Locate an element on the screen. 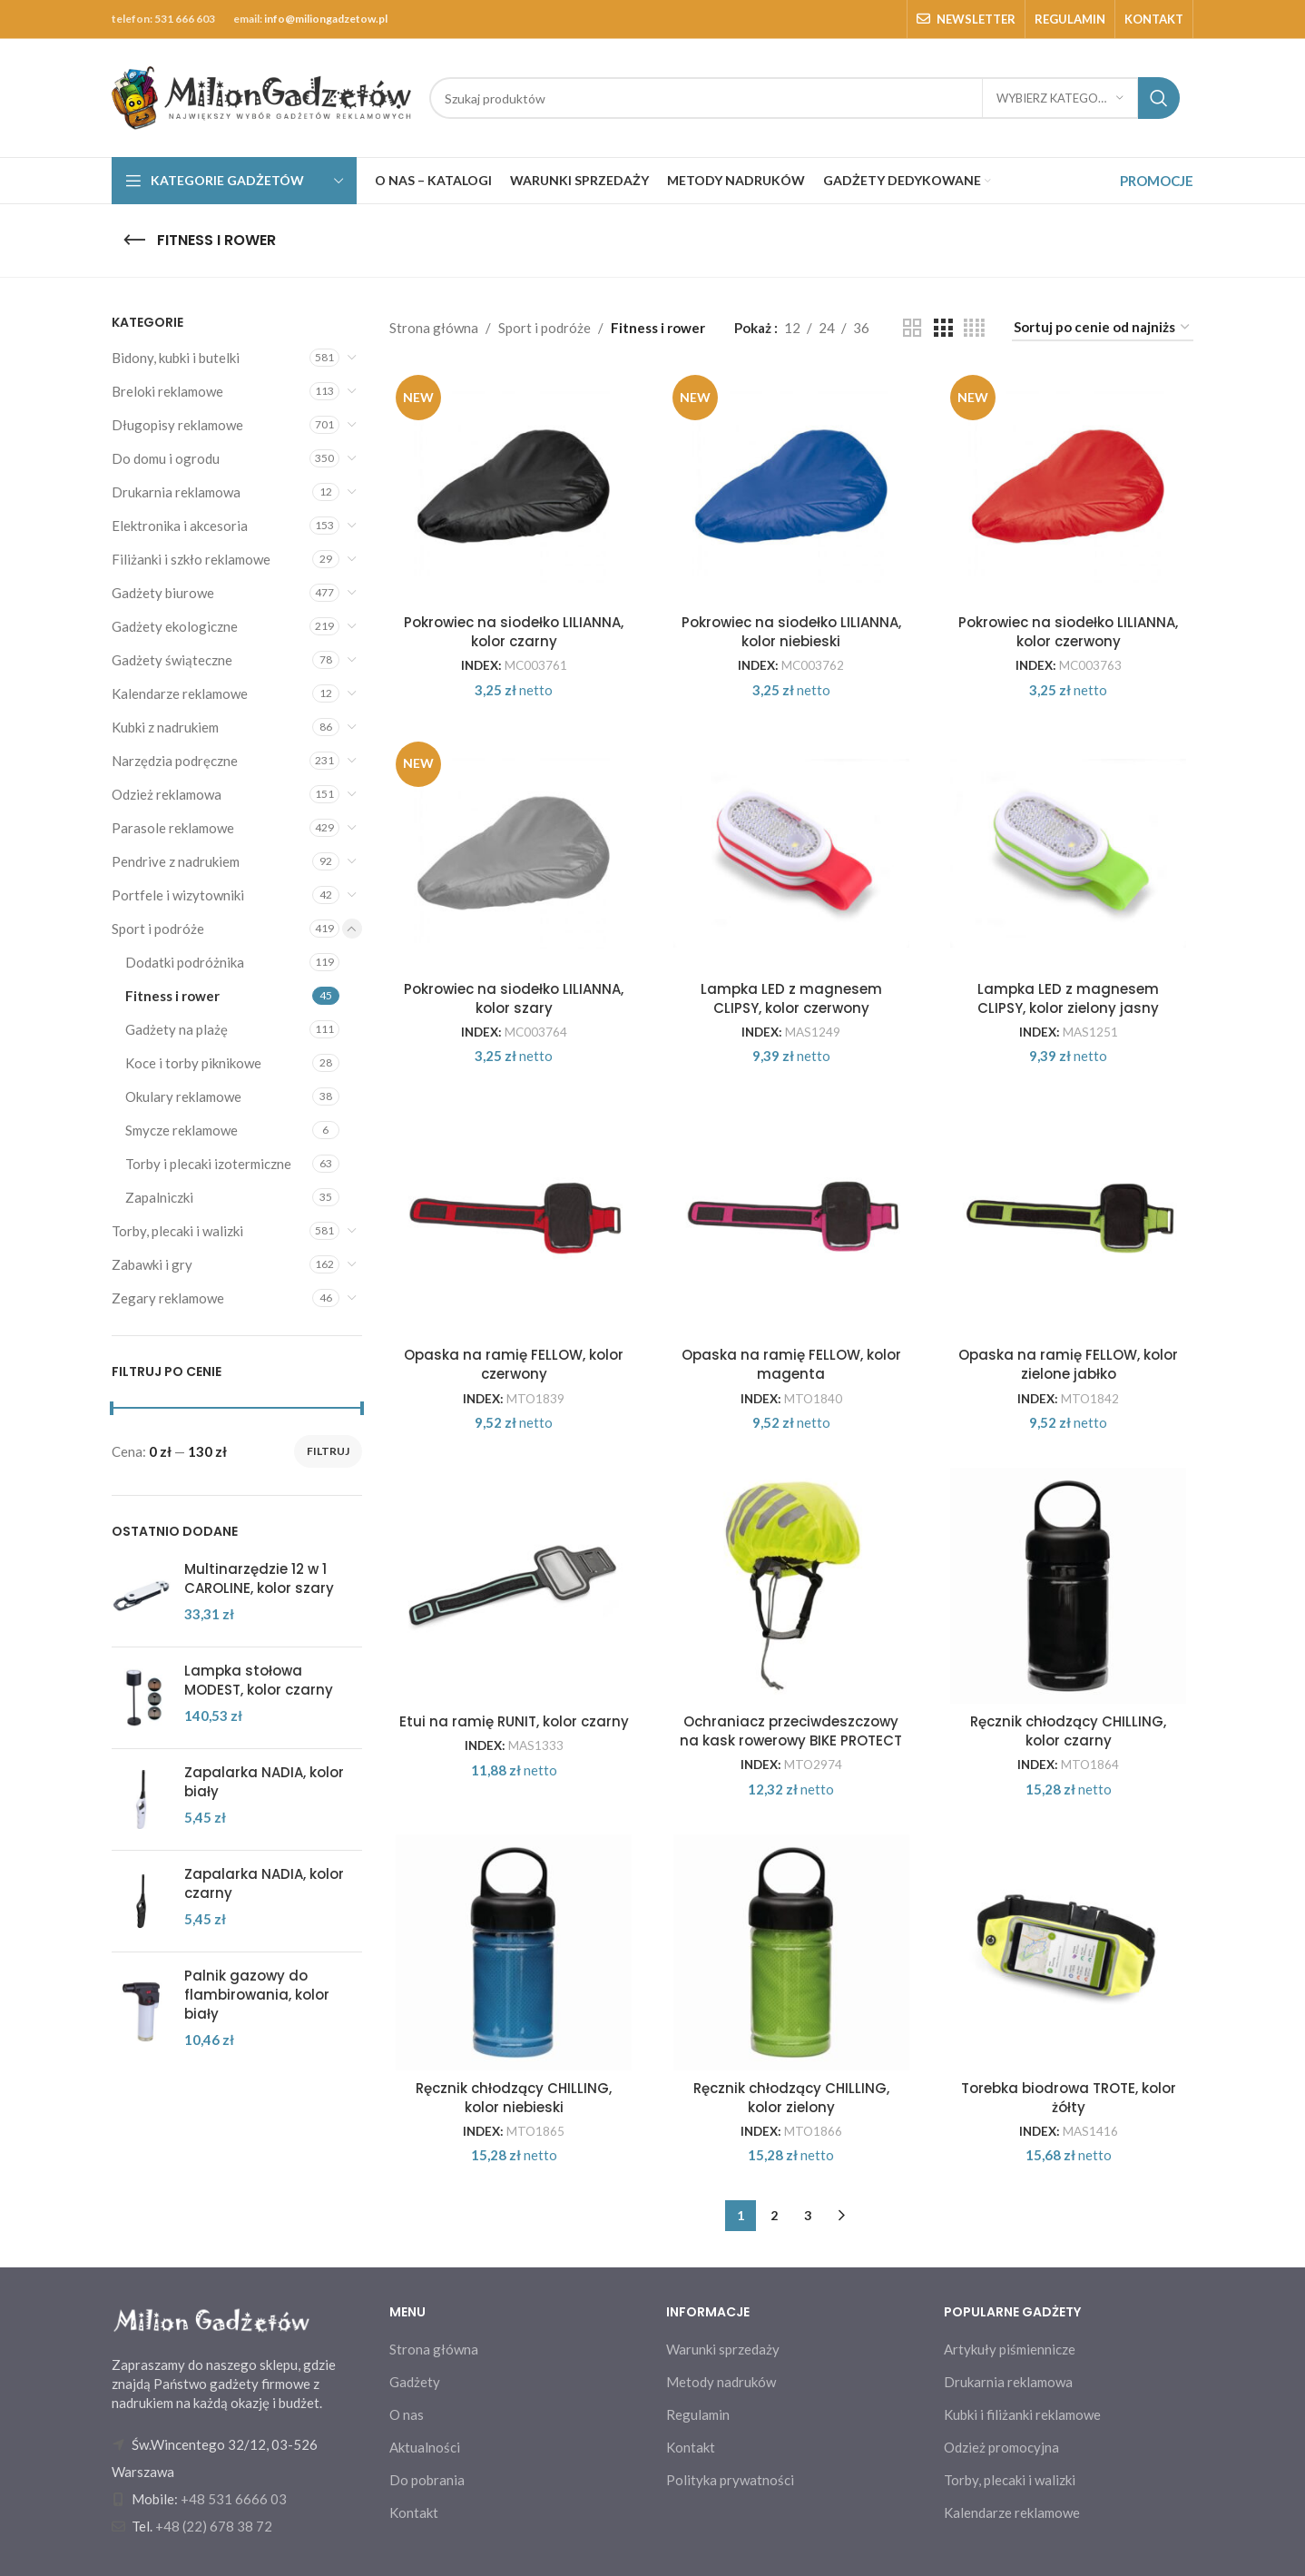  Gadżety is located at coordinates (414, 2382).